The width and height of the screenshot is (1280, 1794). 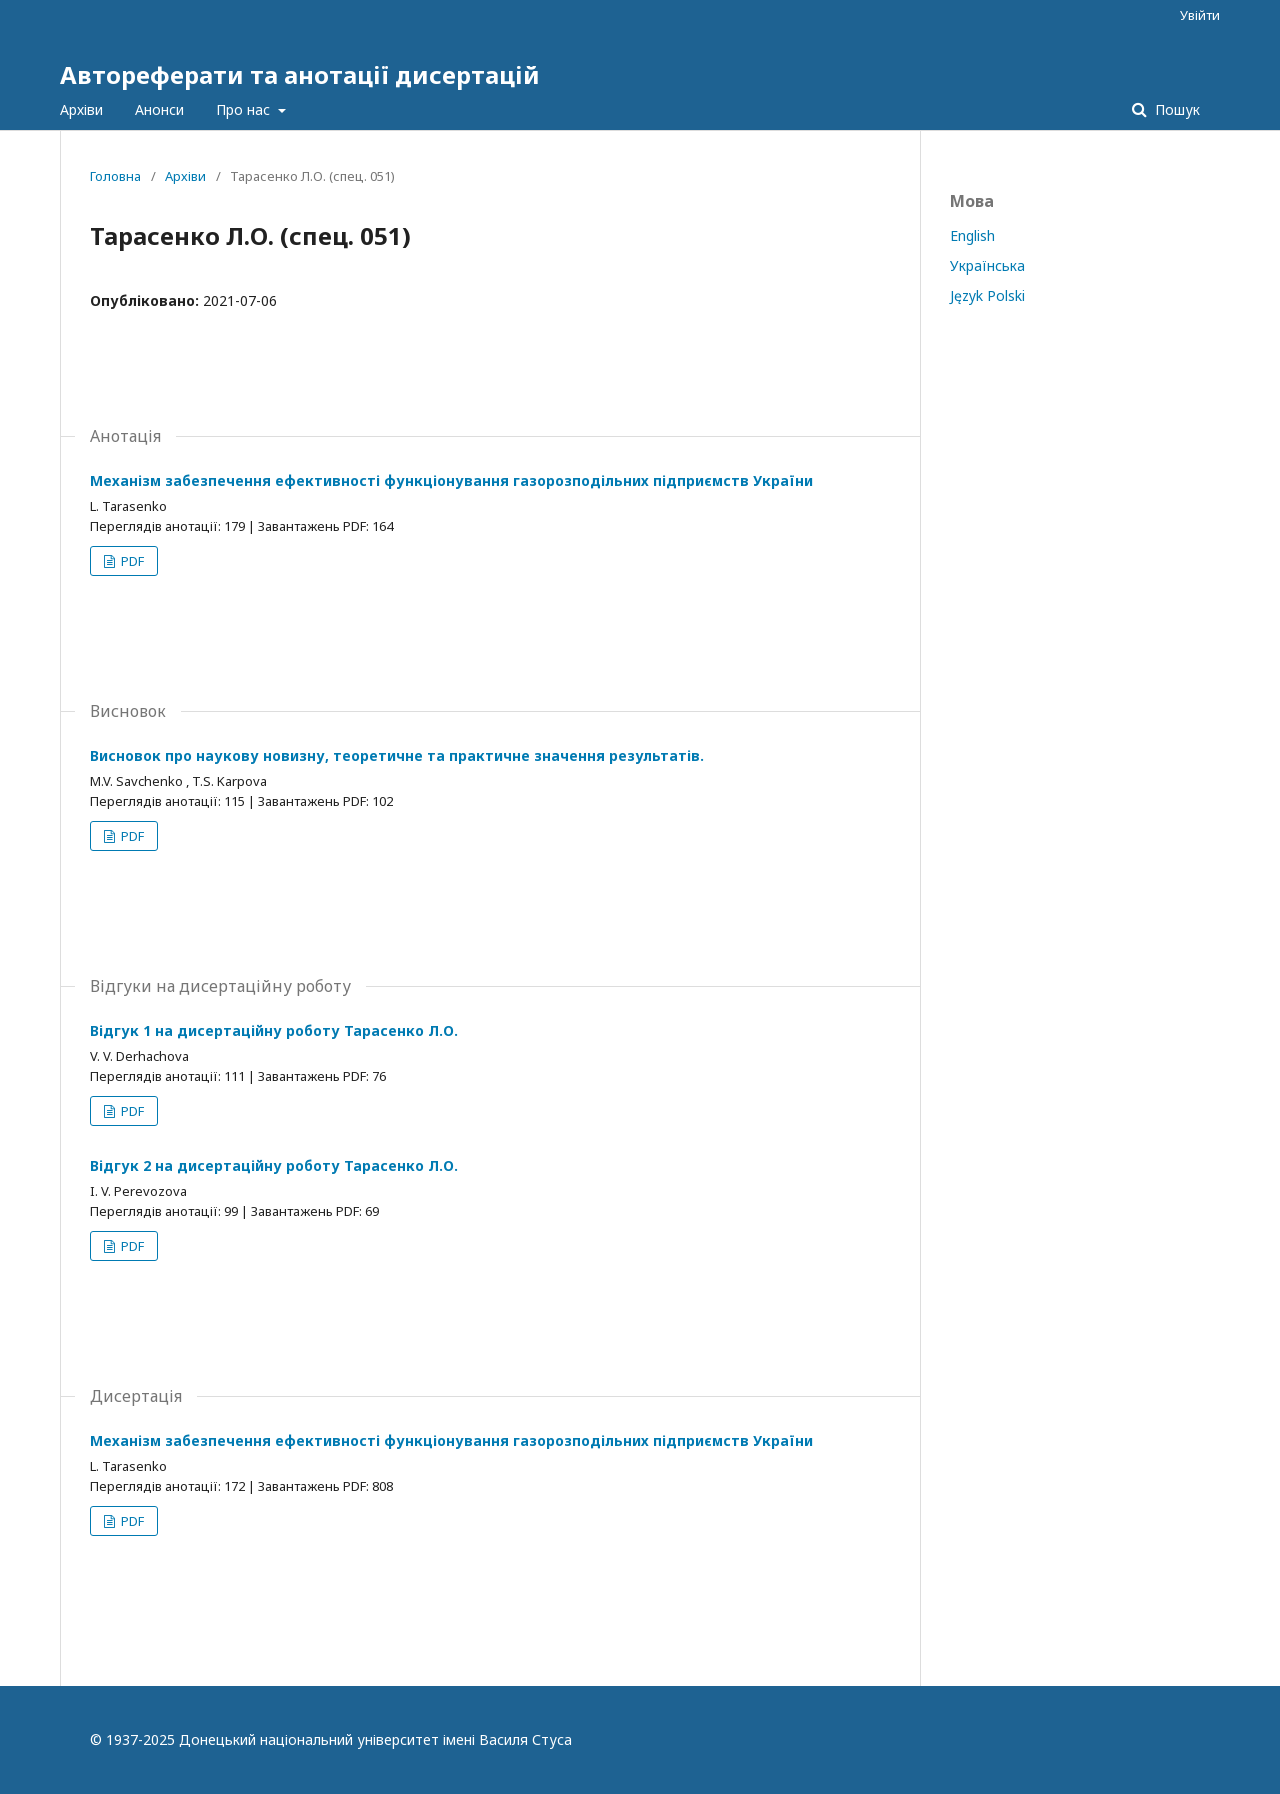 I want to click on English, so click(x=972, y=235).